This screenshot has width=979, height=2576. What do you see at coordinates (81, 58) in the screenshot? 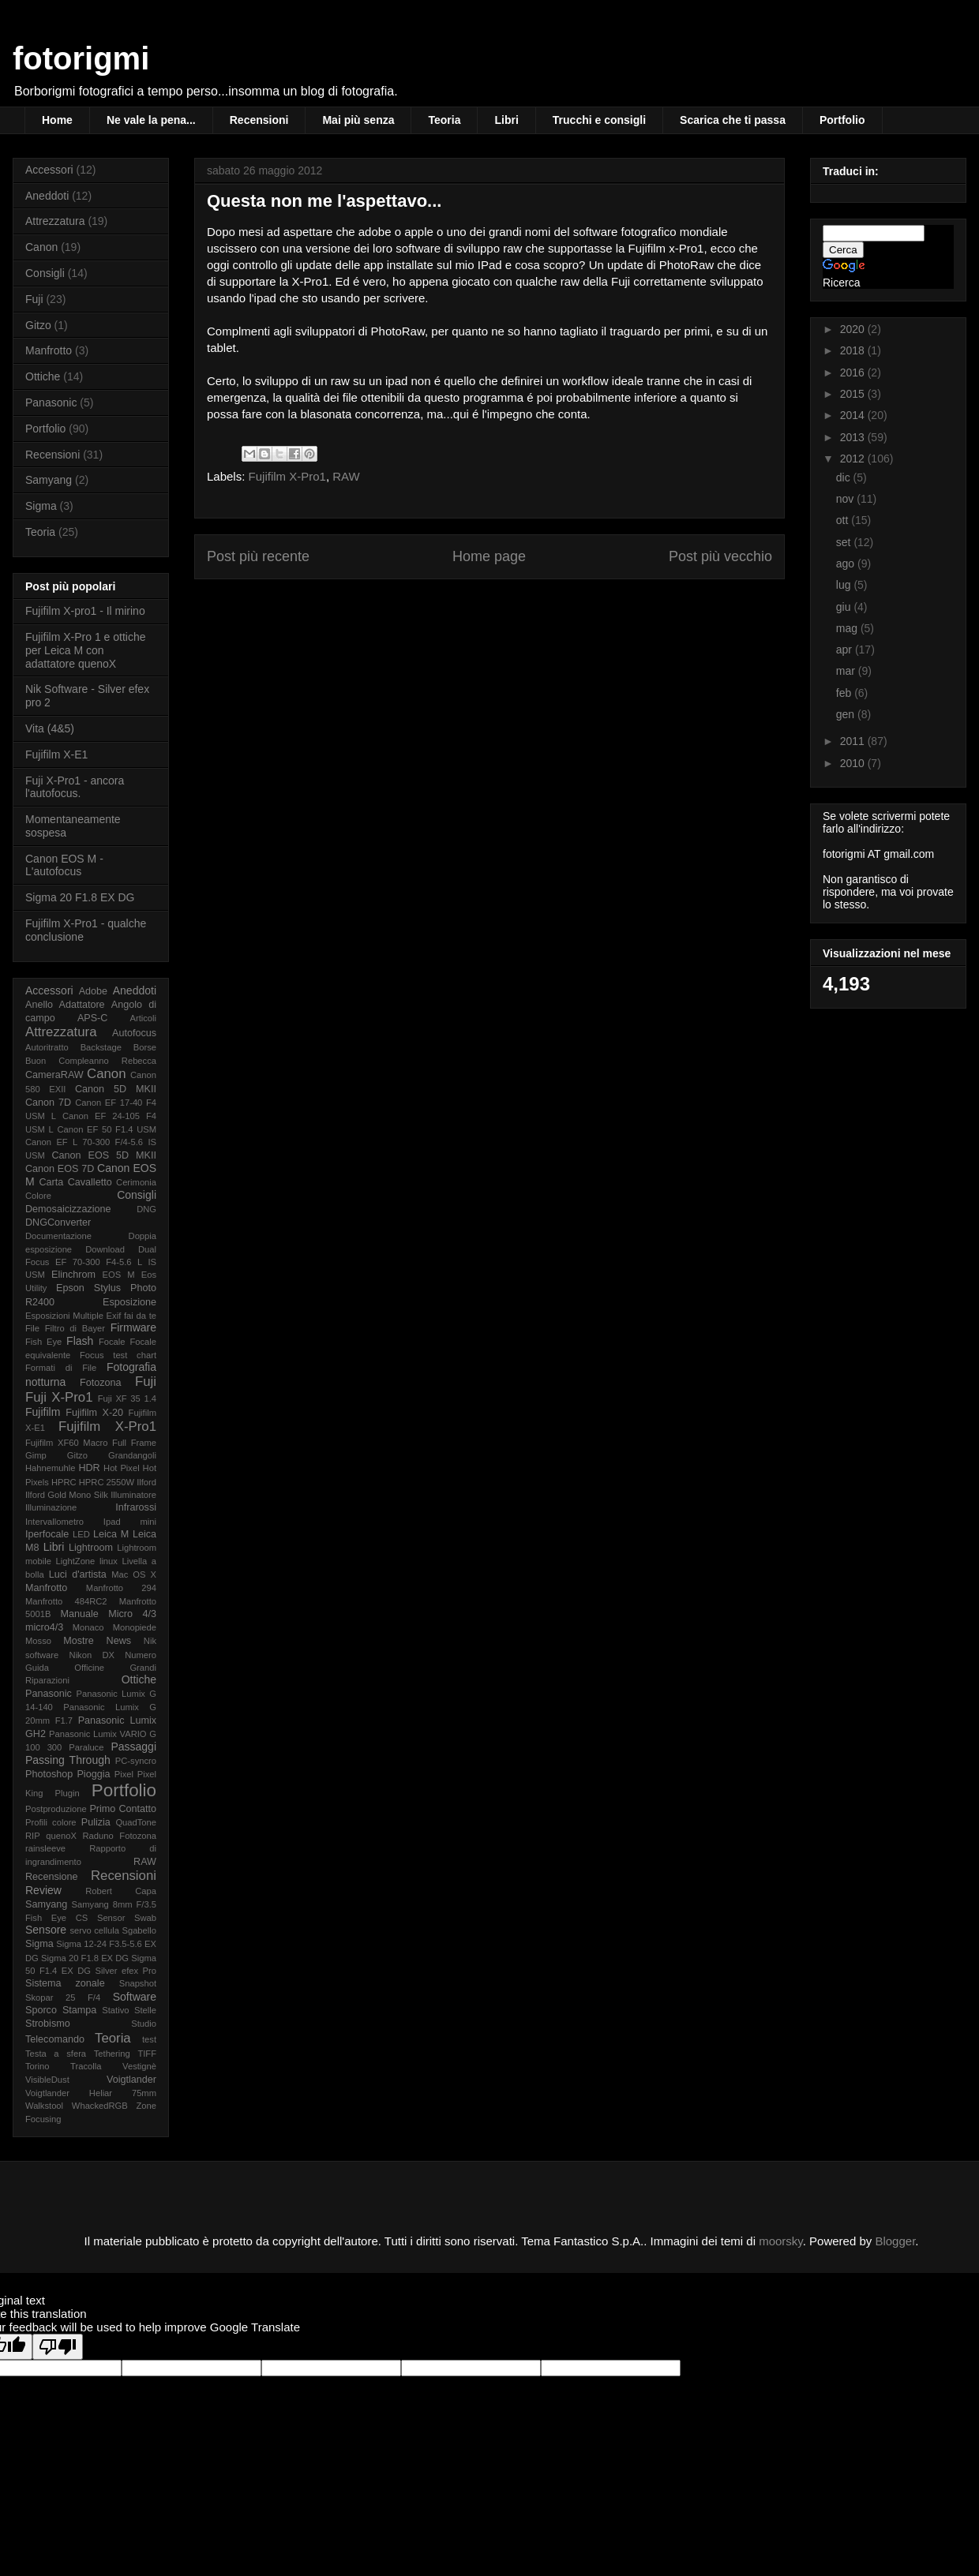
I see `fotorigmi` at bounding box center [81, 58].